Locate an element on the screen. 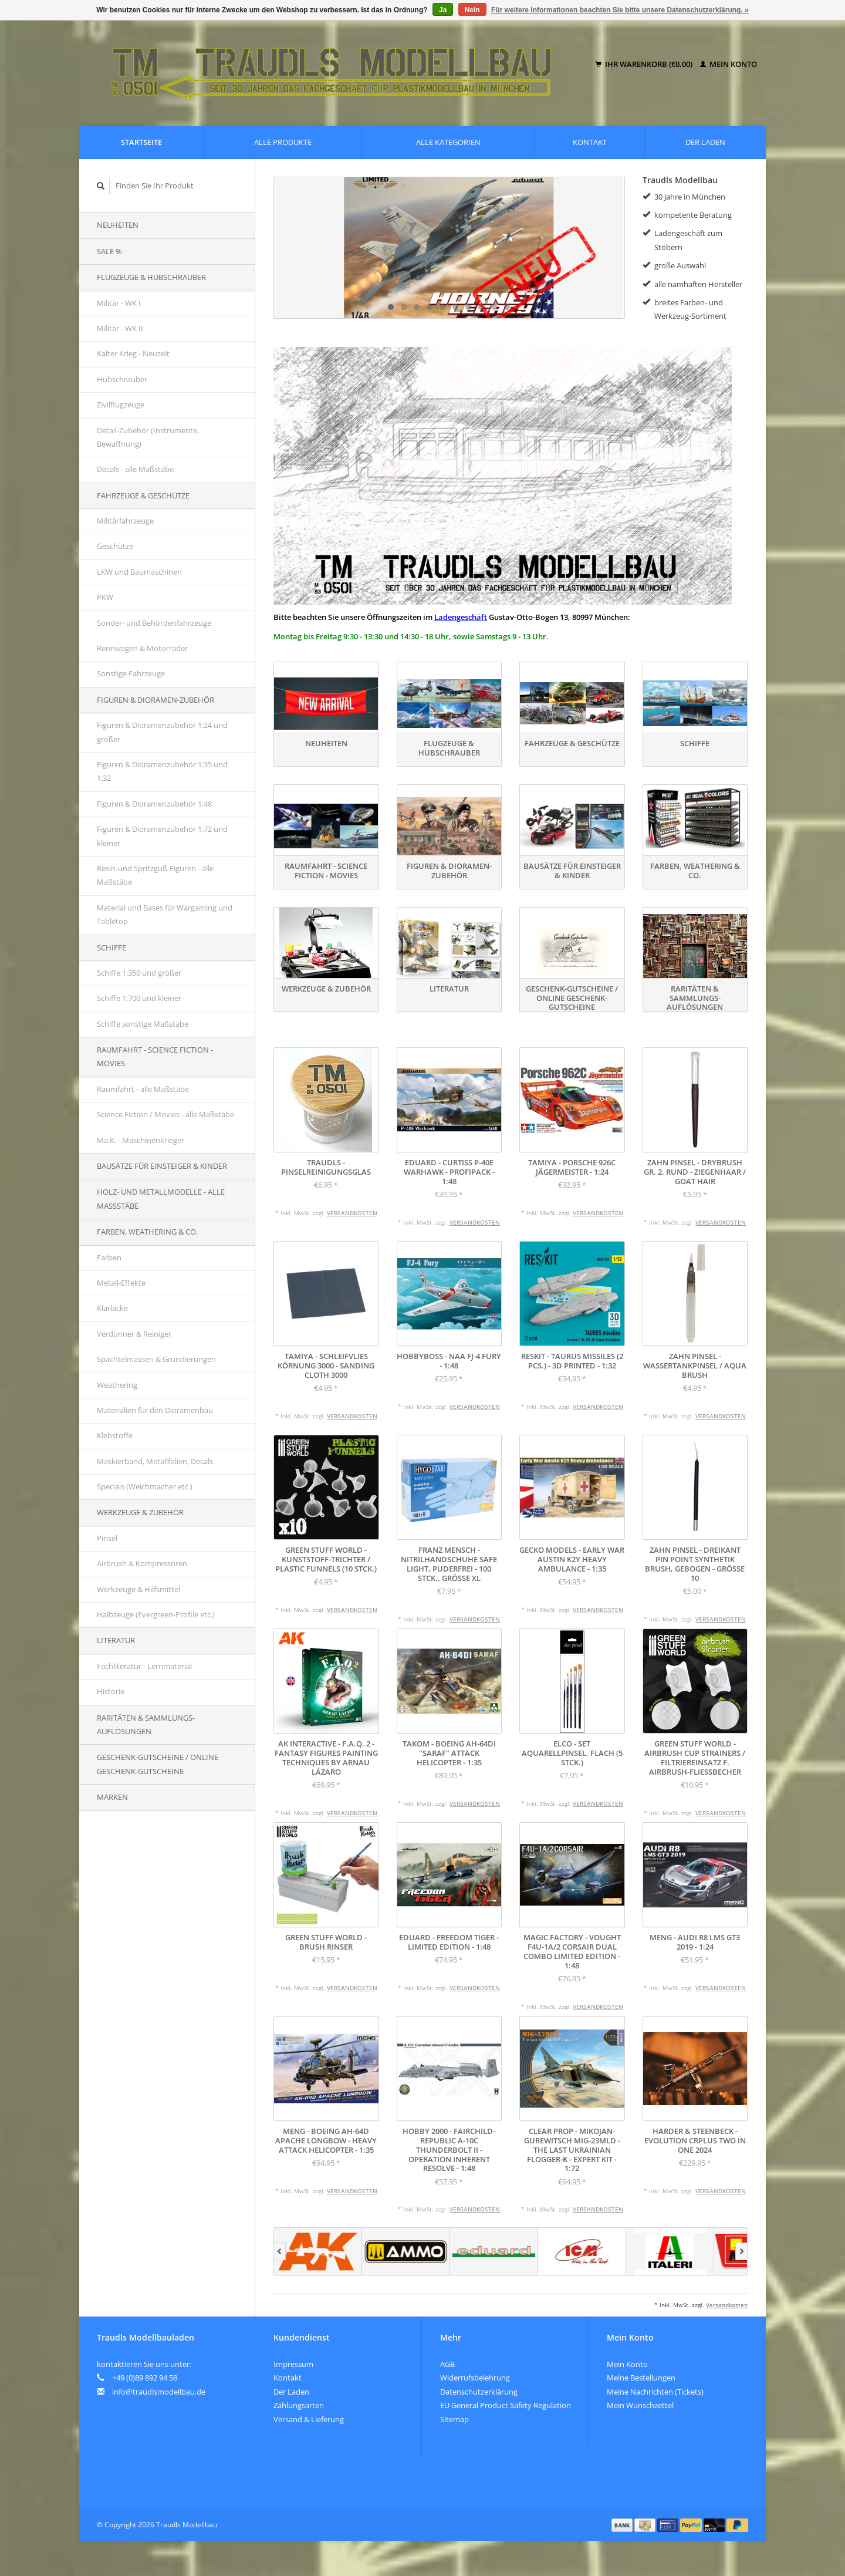  Figuren & Dioramenzubehör 1:72 und kleiner is located at coordinates (162, 836).